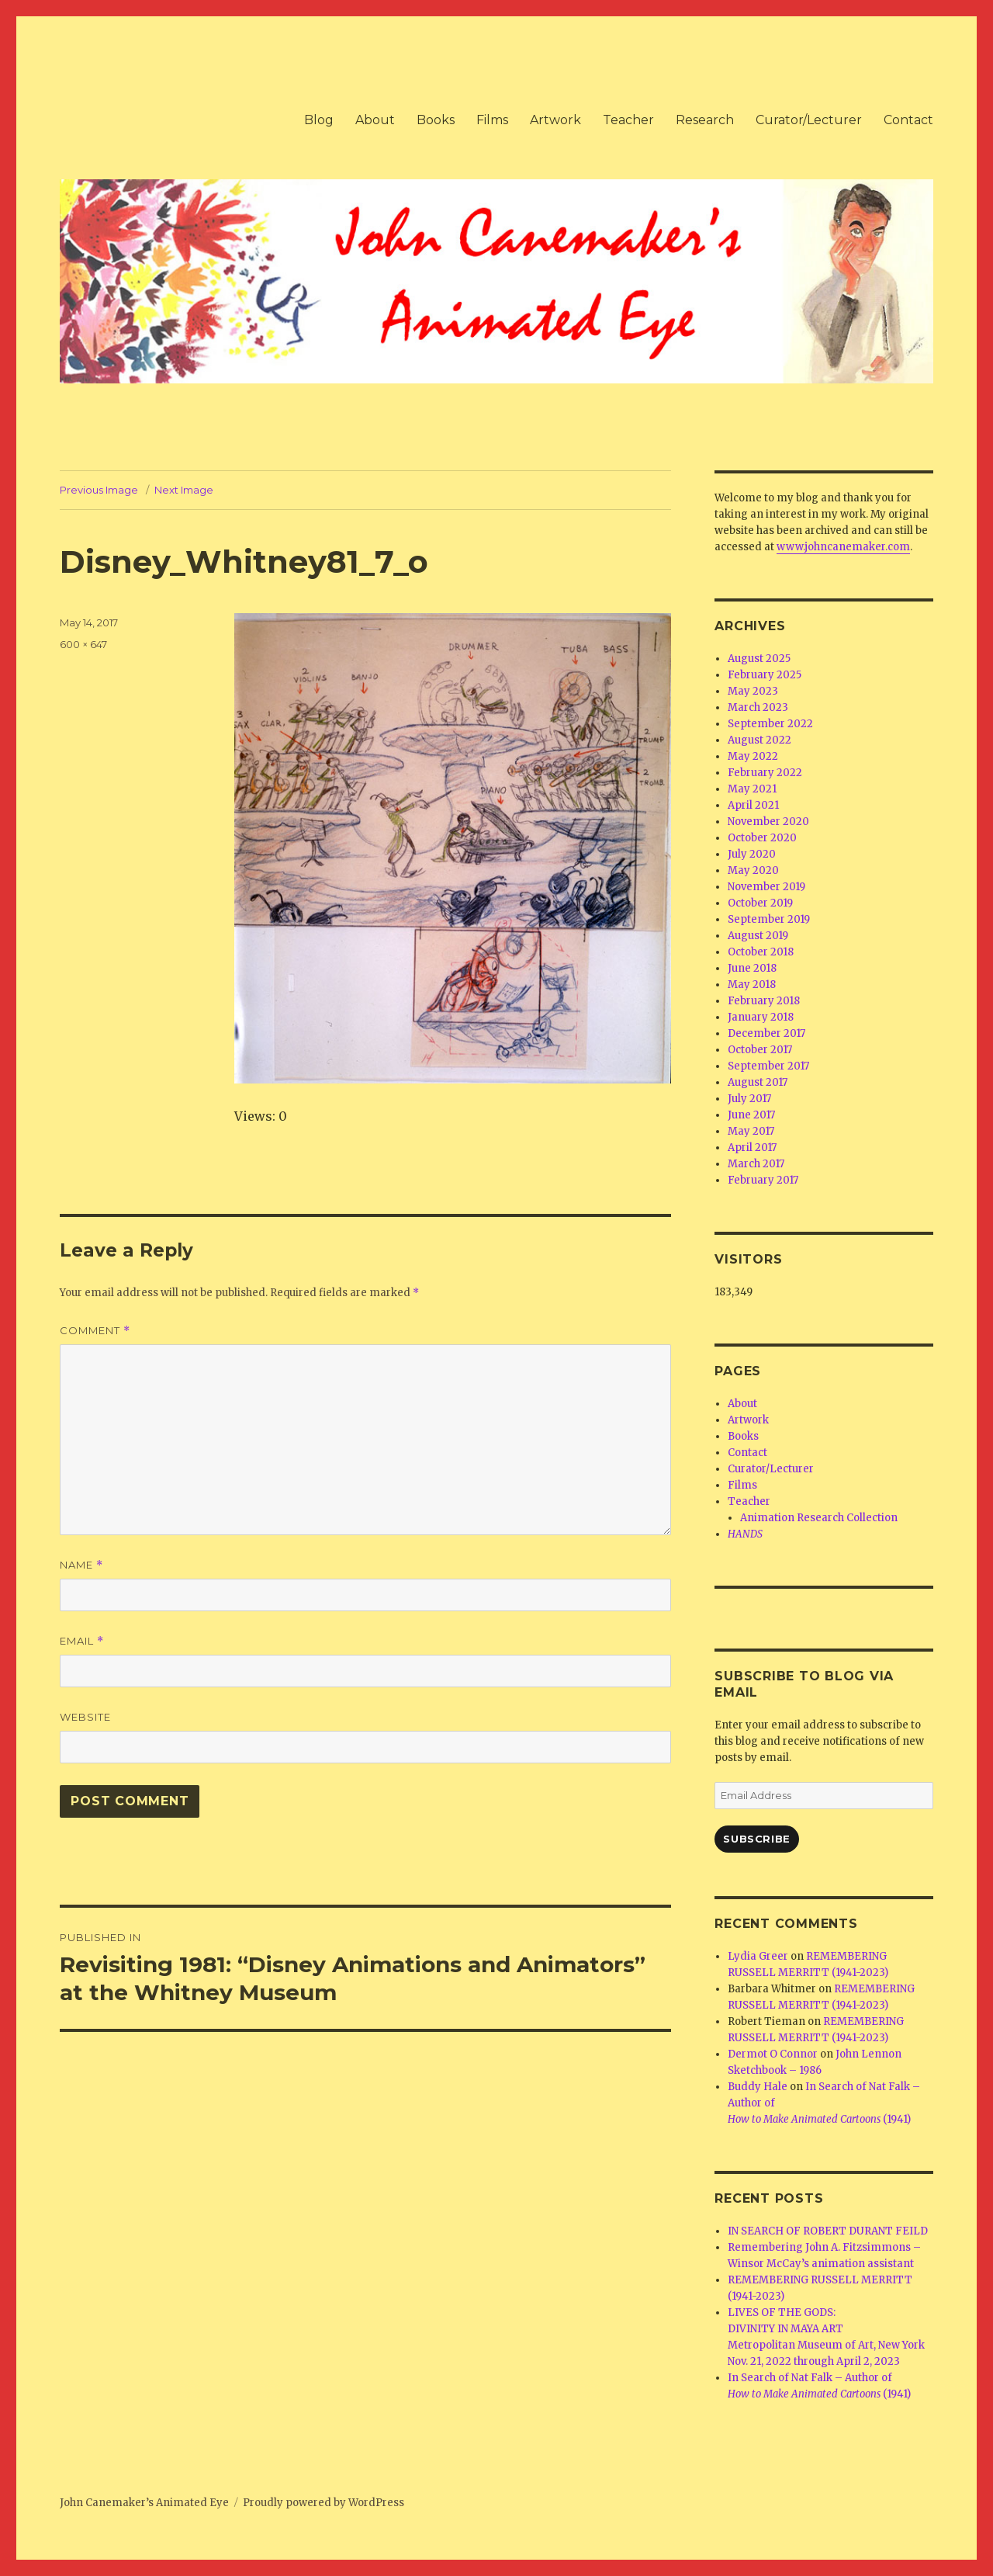 The height and width of the screenshot is (2576, 993). Describe the element at coordinates (758, 707) in the screenshot. I see `March 2023` at that location.